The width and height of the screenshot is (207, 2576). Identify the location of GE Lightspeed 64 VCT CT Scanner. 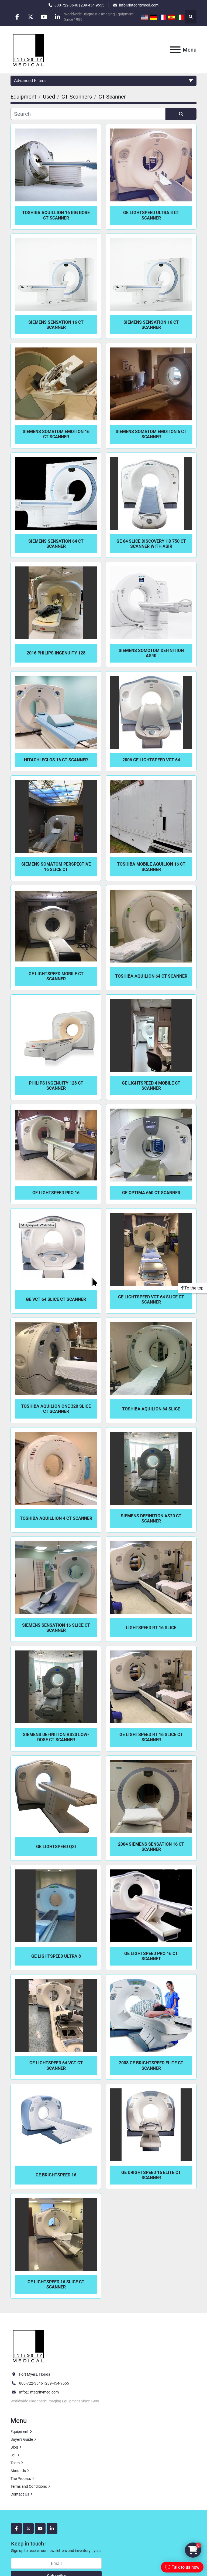
(56, 2065).